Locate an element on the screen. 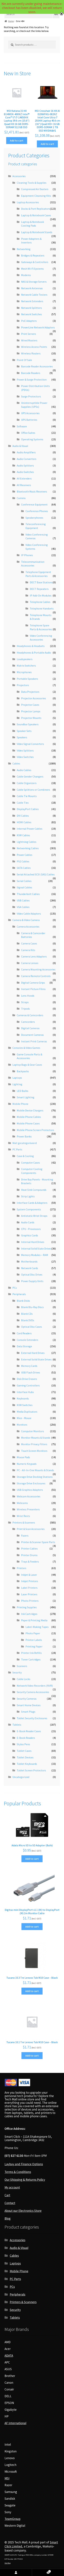  Toner Cartridges is located at coordinates (31, 1659).